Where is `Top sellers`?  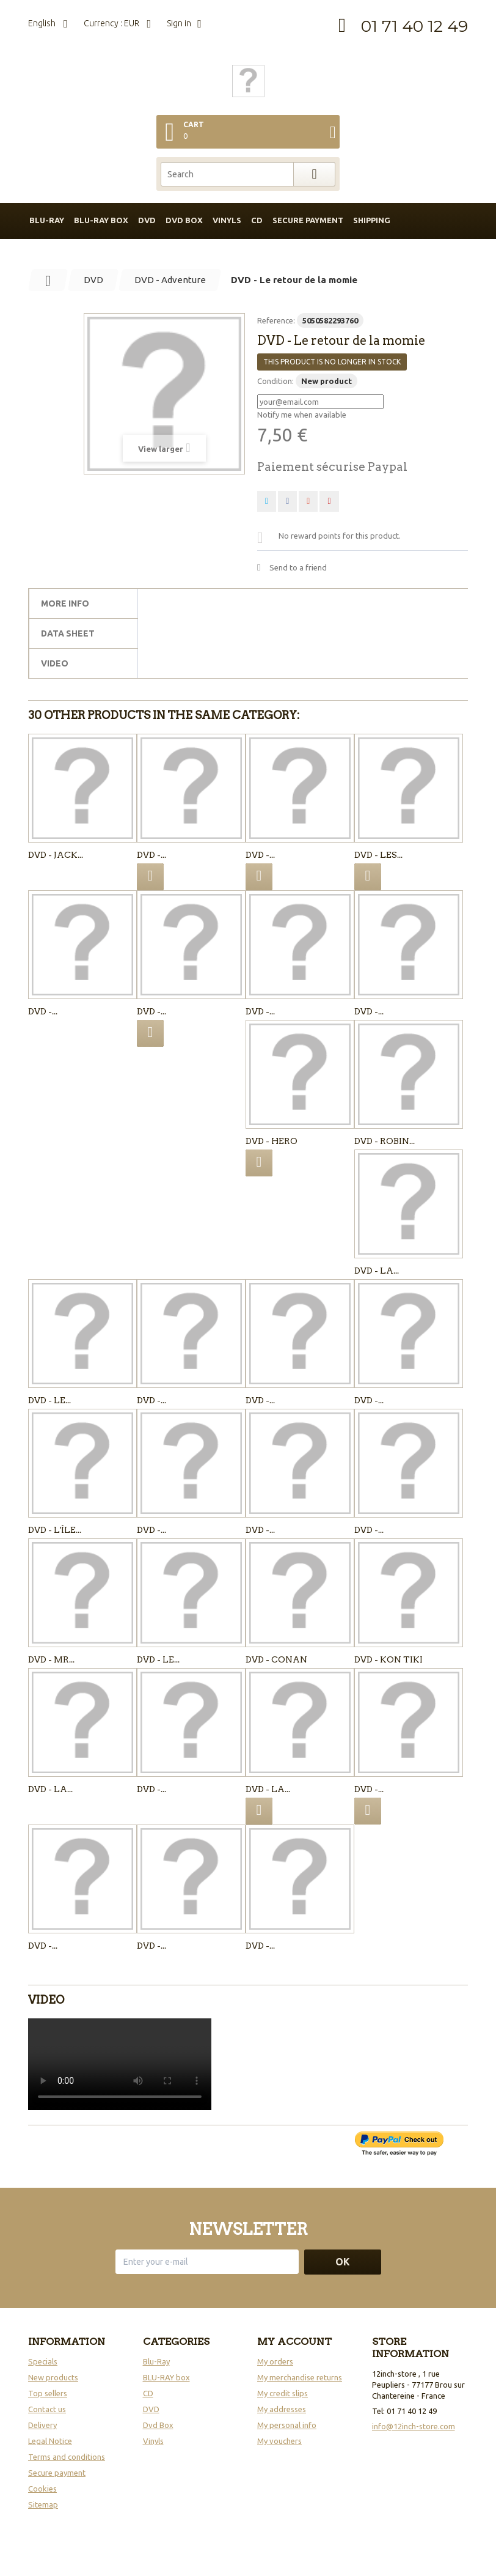
Top sellers is located at coordinates (47, 2393).